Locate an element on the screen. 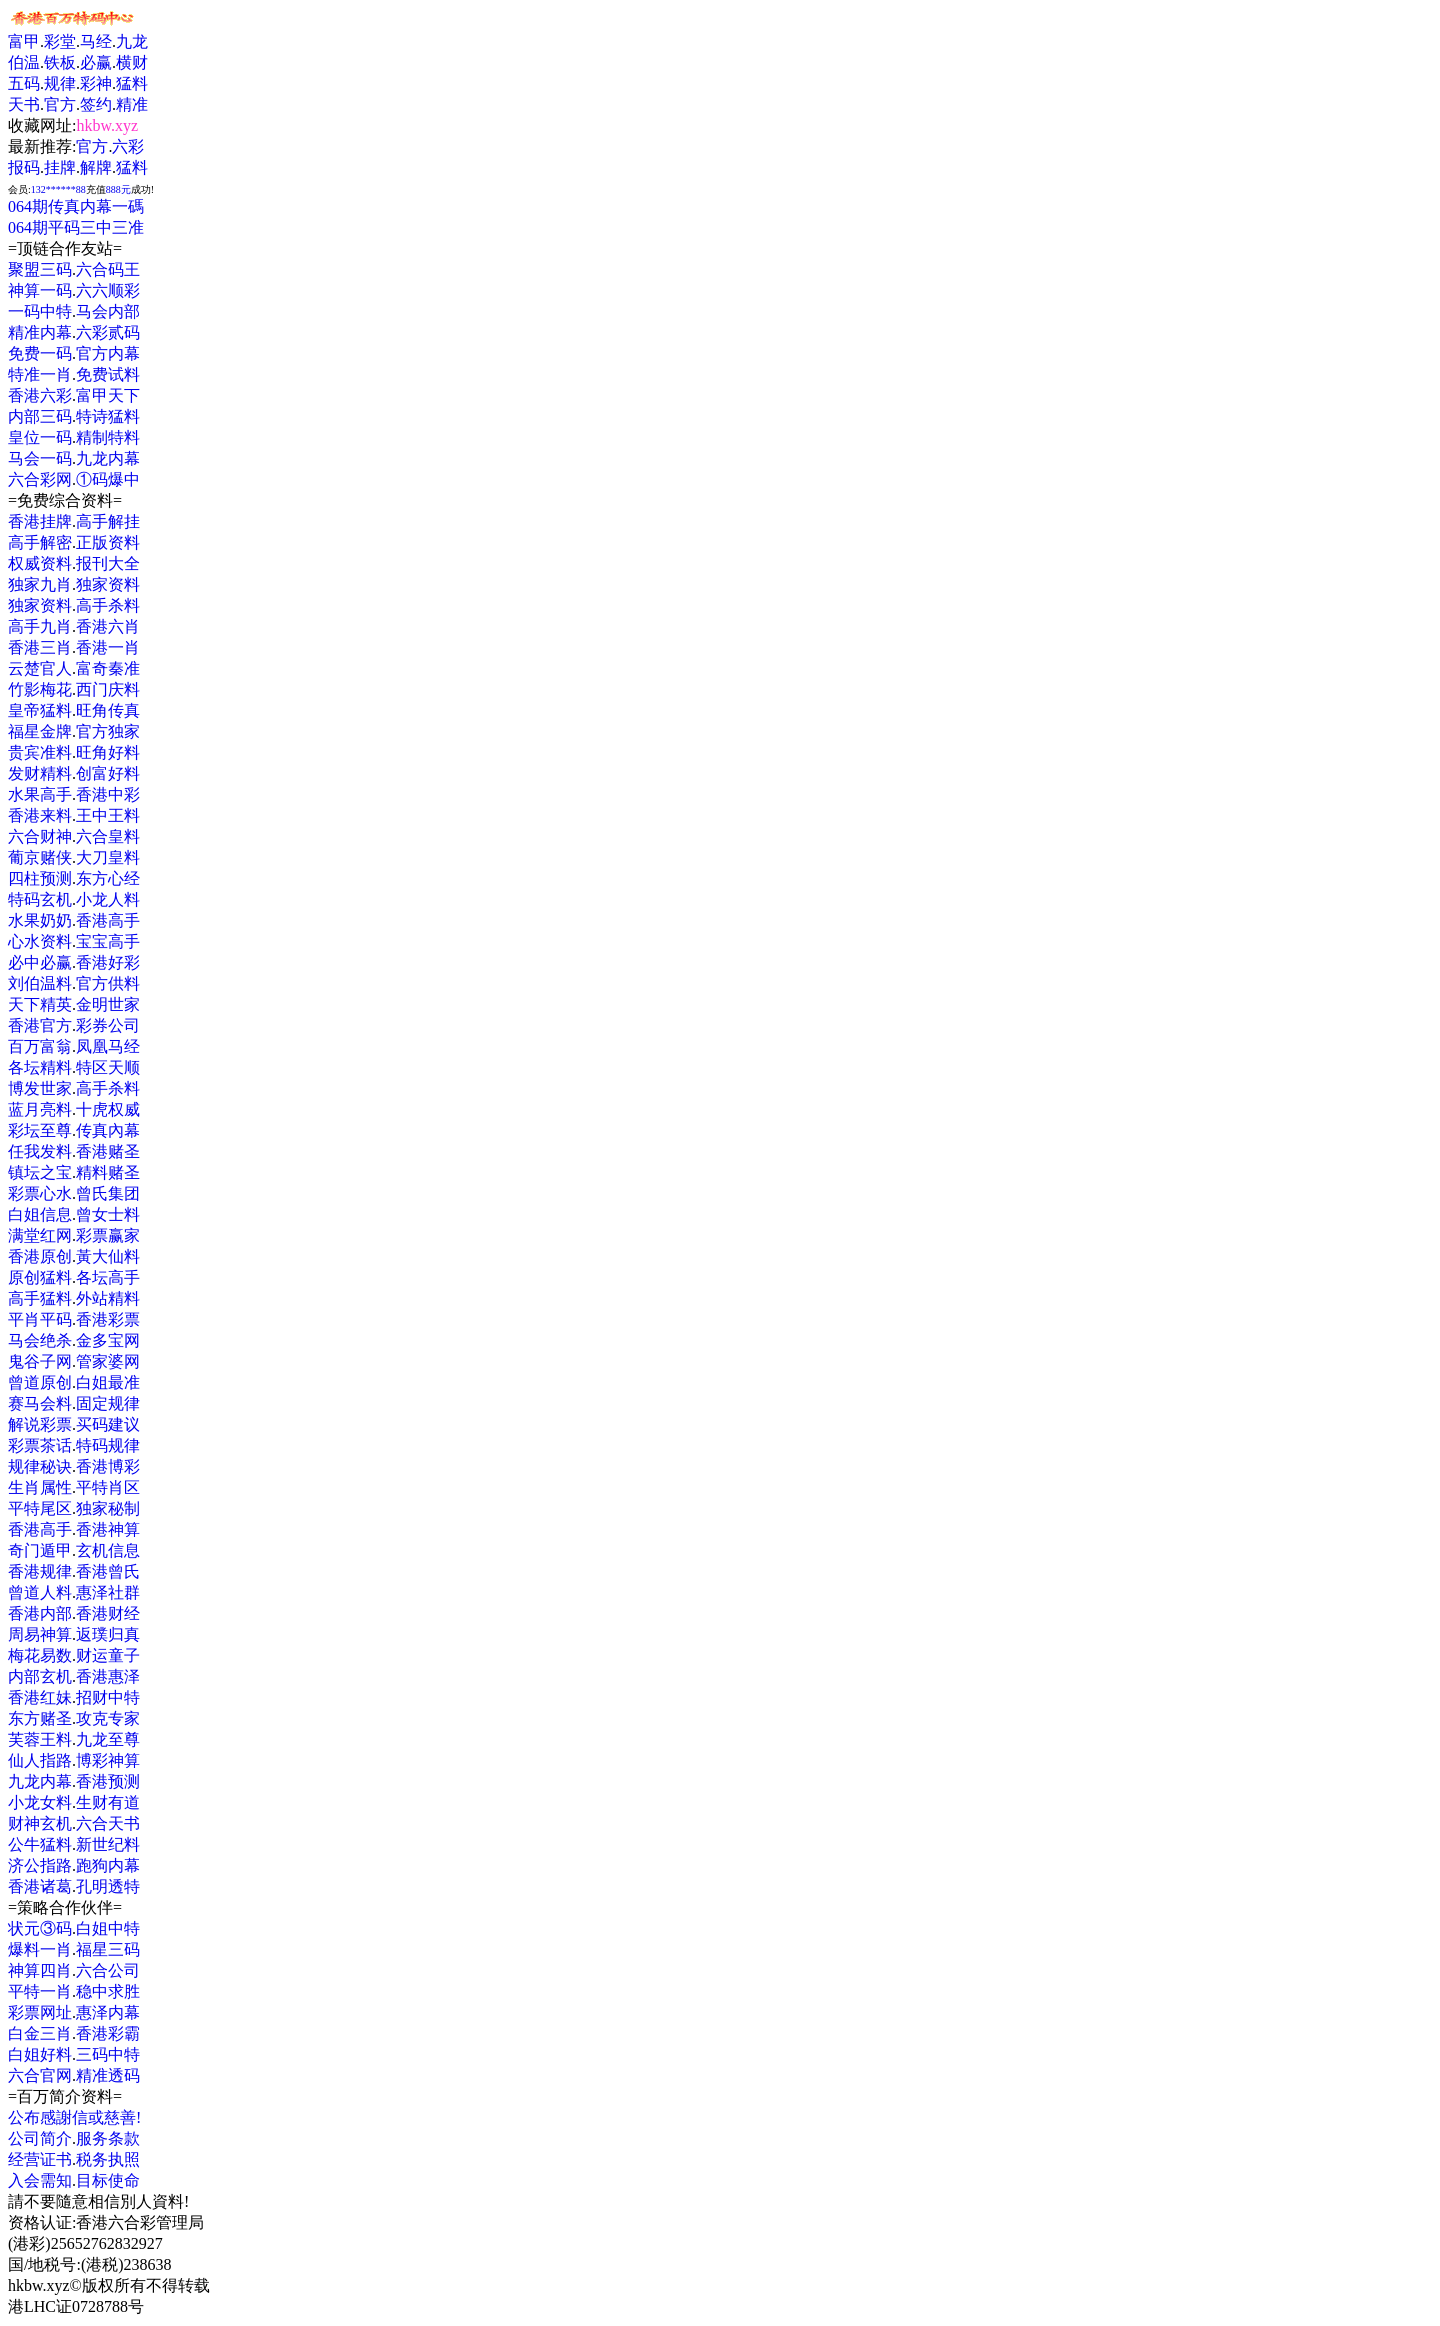 The image size is (1440, 2326). 买码建议 is located at coordinates (108, 1424).